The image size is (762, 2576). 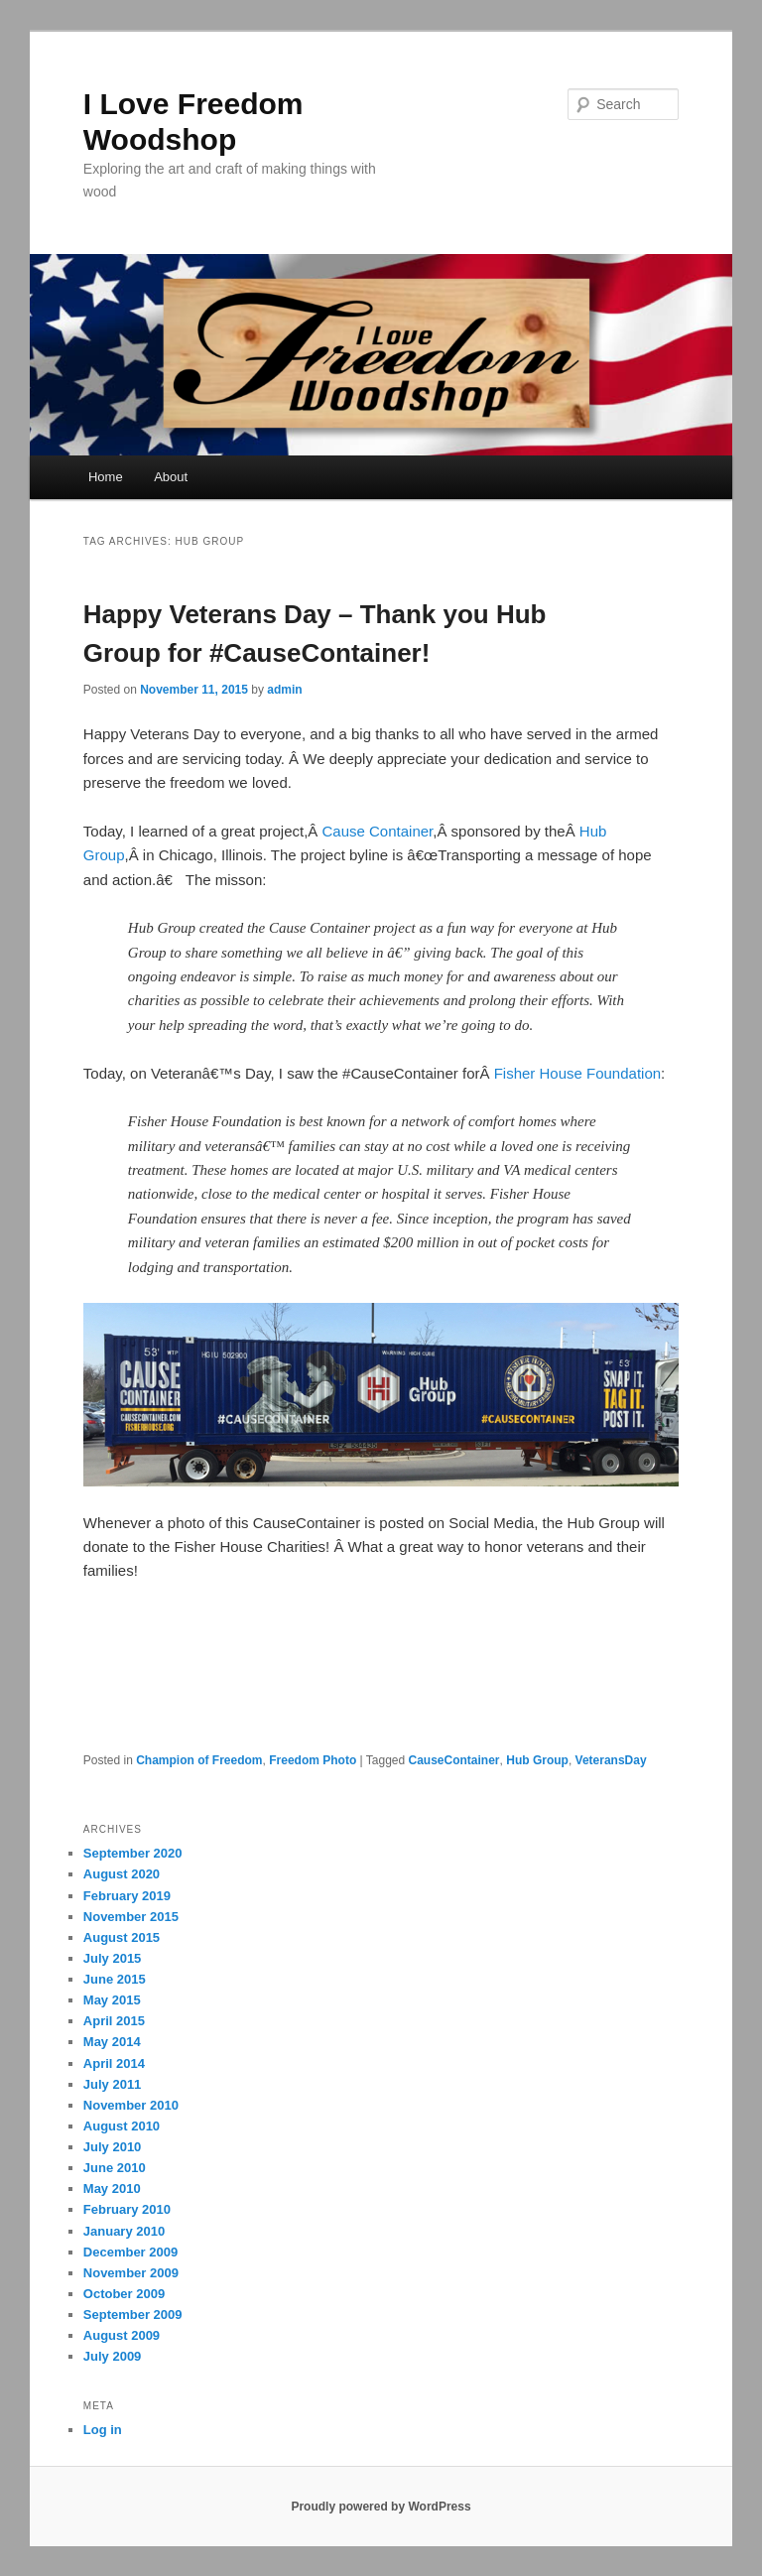 What do you see at coordinates (112, 2084) in the screenshot?
I see `July 2011` at bounding box center [112, 2084].